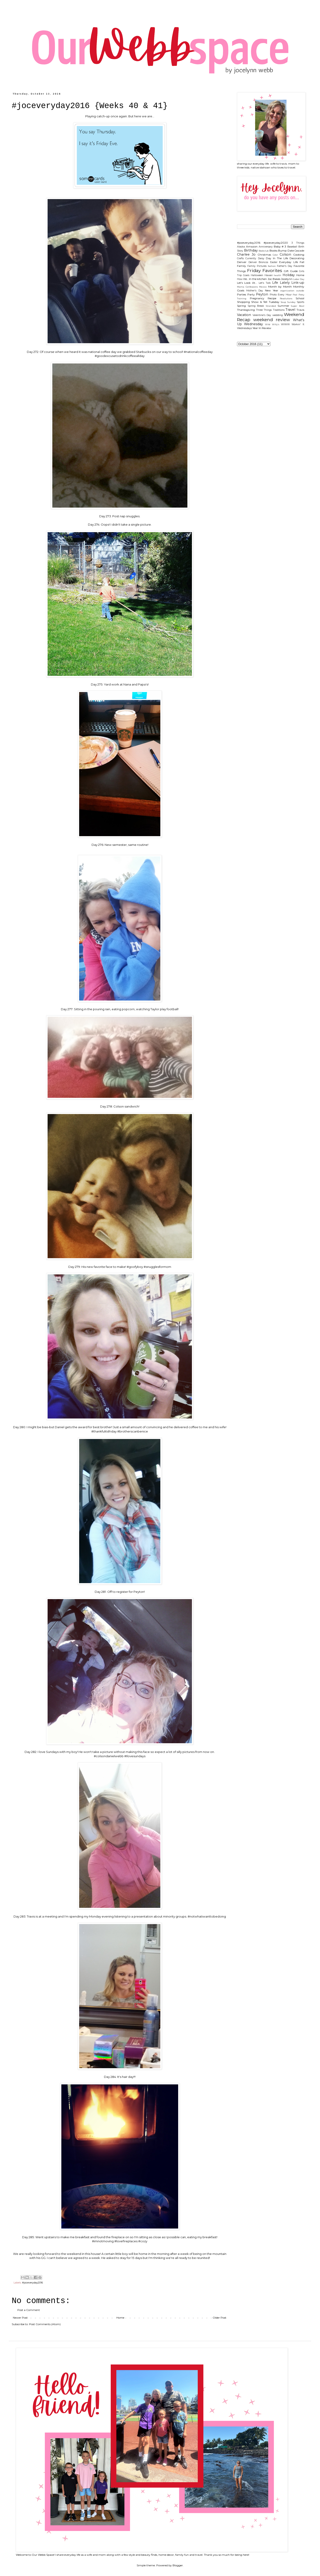  I want to click on Family Pictures, so click(257, 266).